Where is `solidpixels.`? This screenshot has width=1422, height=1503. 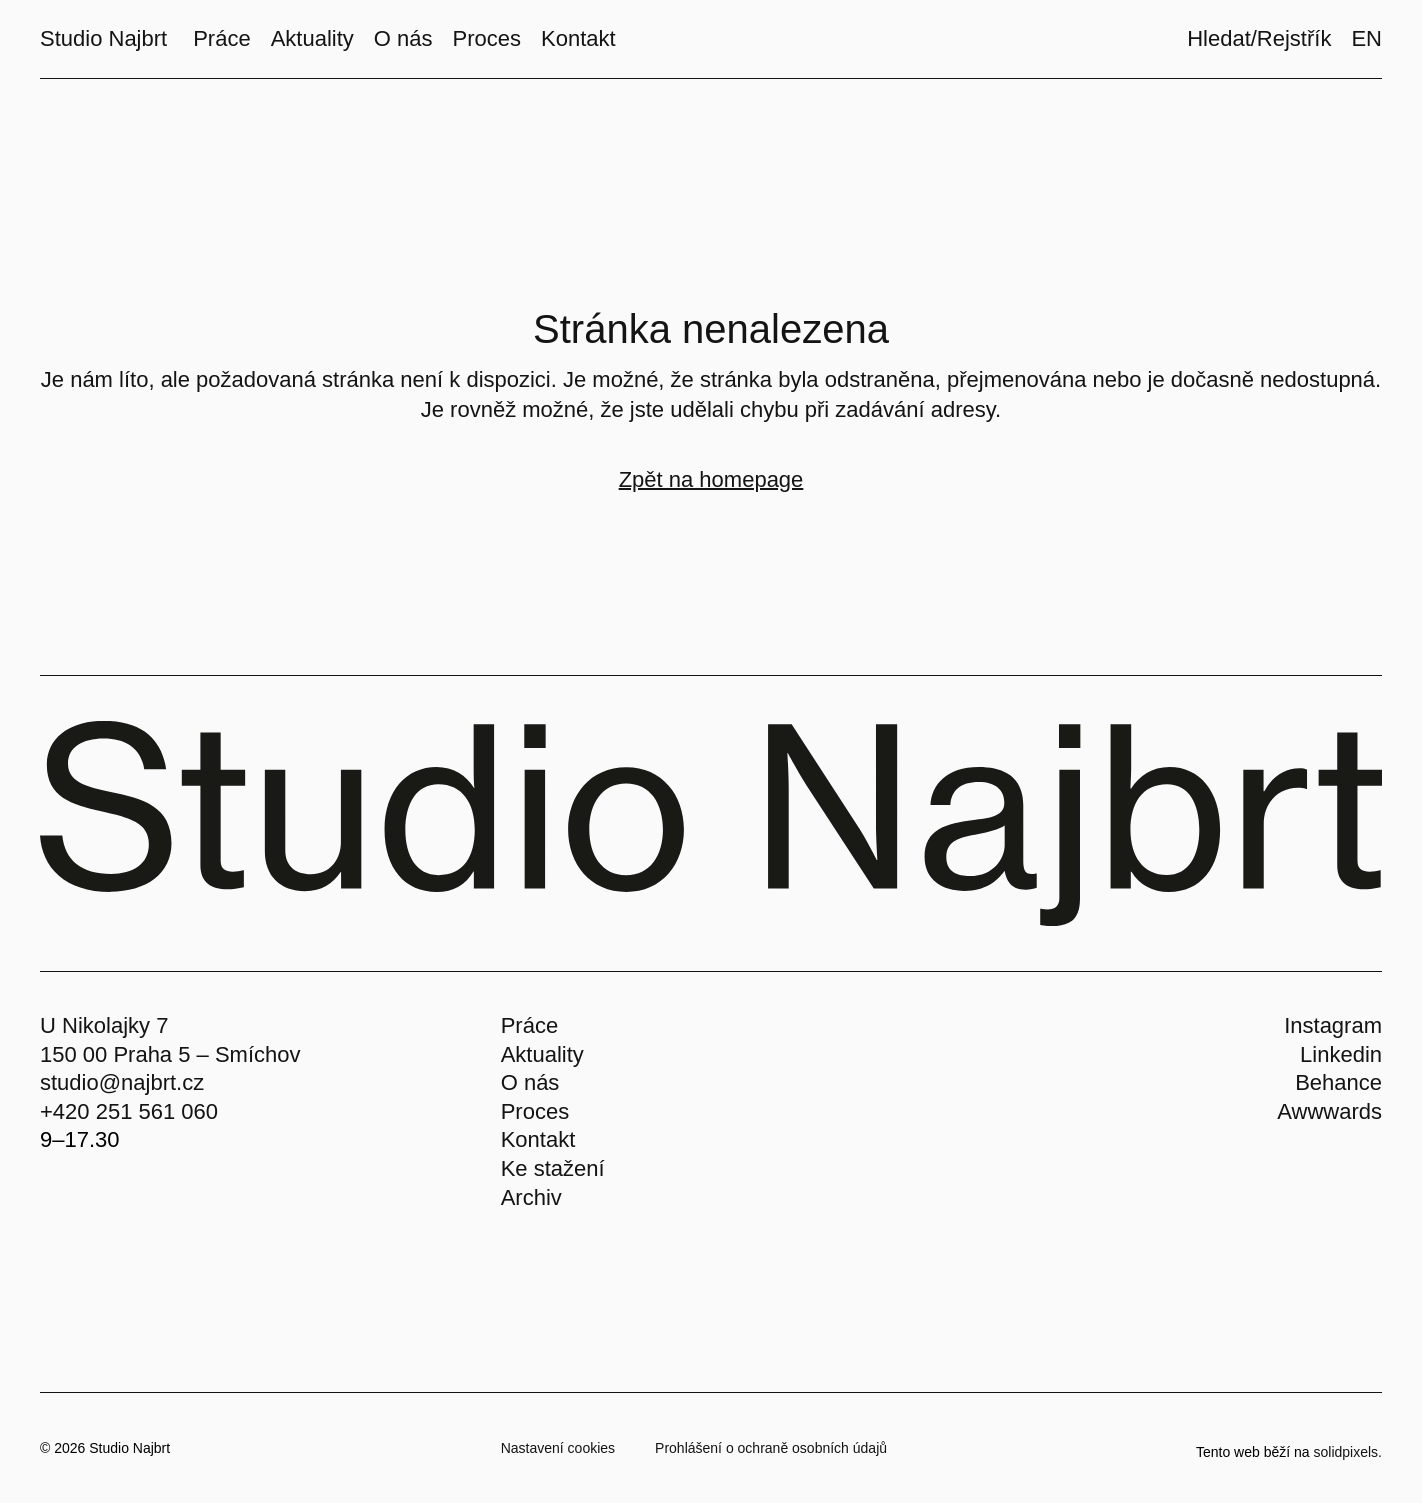 solidpixels. is located at coordinates (1348, 1452).